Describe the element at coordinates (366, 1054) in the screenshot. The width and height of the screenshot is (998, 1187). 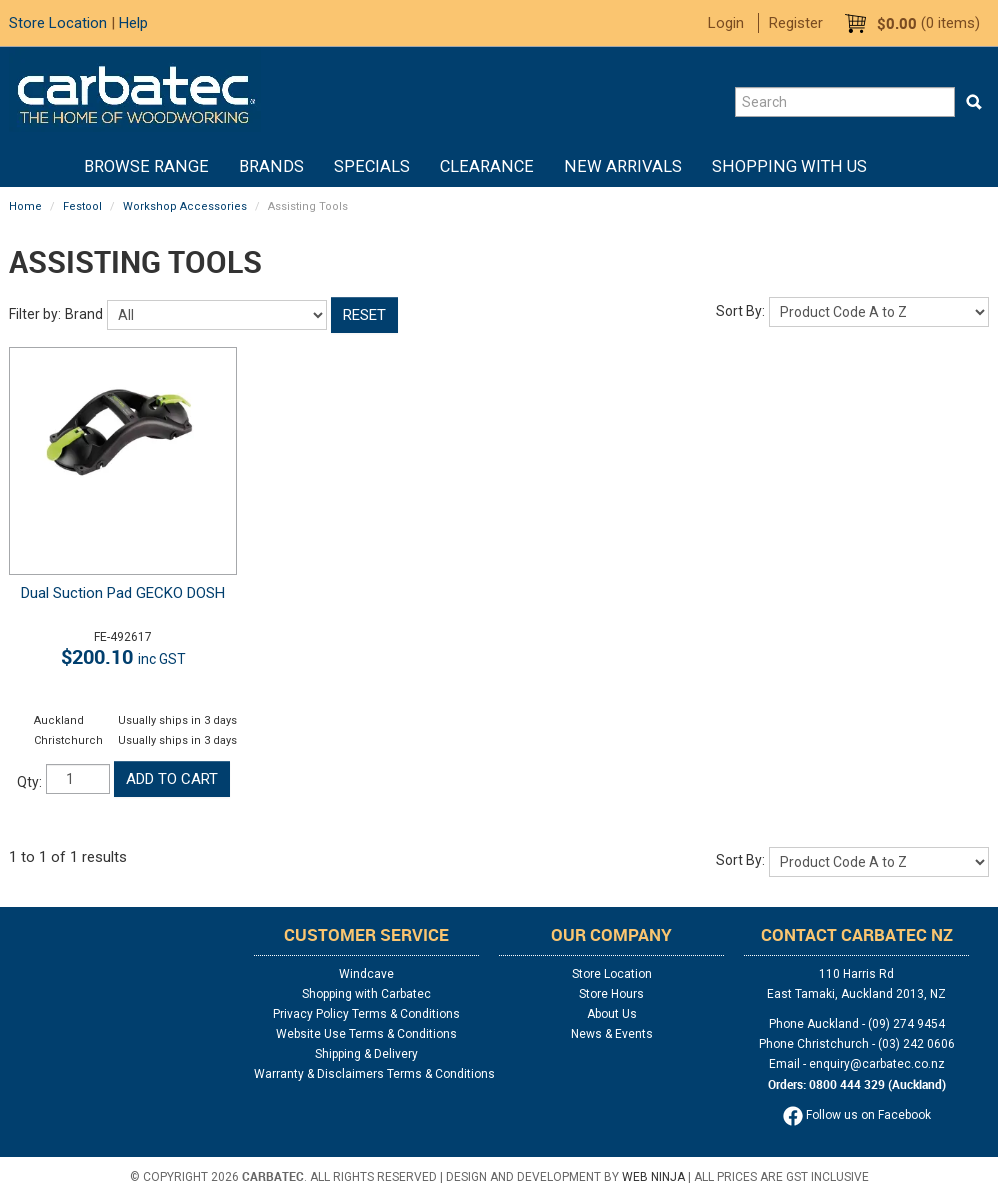
I see `Shipping & Delivery` at that location.